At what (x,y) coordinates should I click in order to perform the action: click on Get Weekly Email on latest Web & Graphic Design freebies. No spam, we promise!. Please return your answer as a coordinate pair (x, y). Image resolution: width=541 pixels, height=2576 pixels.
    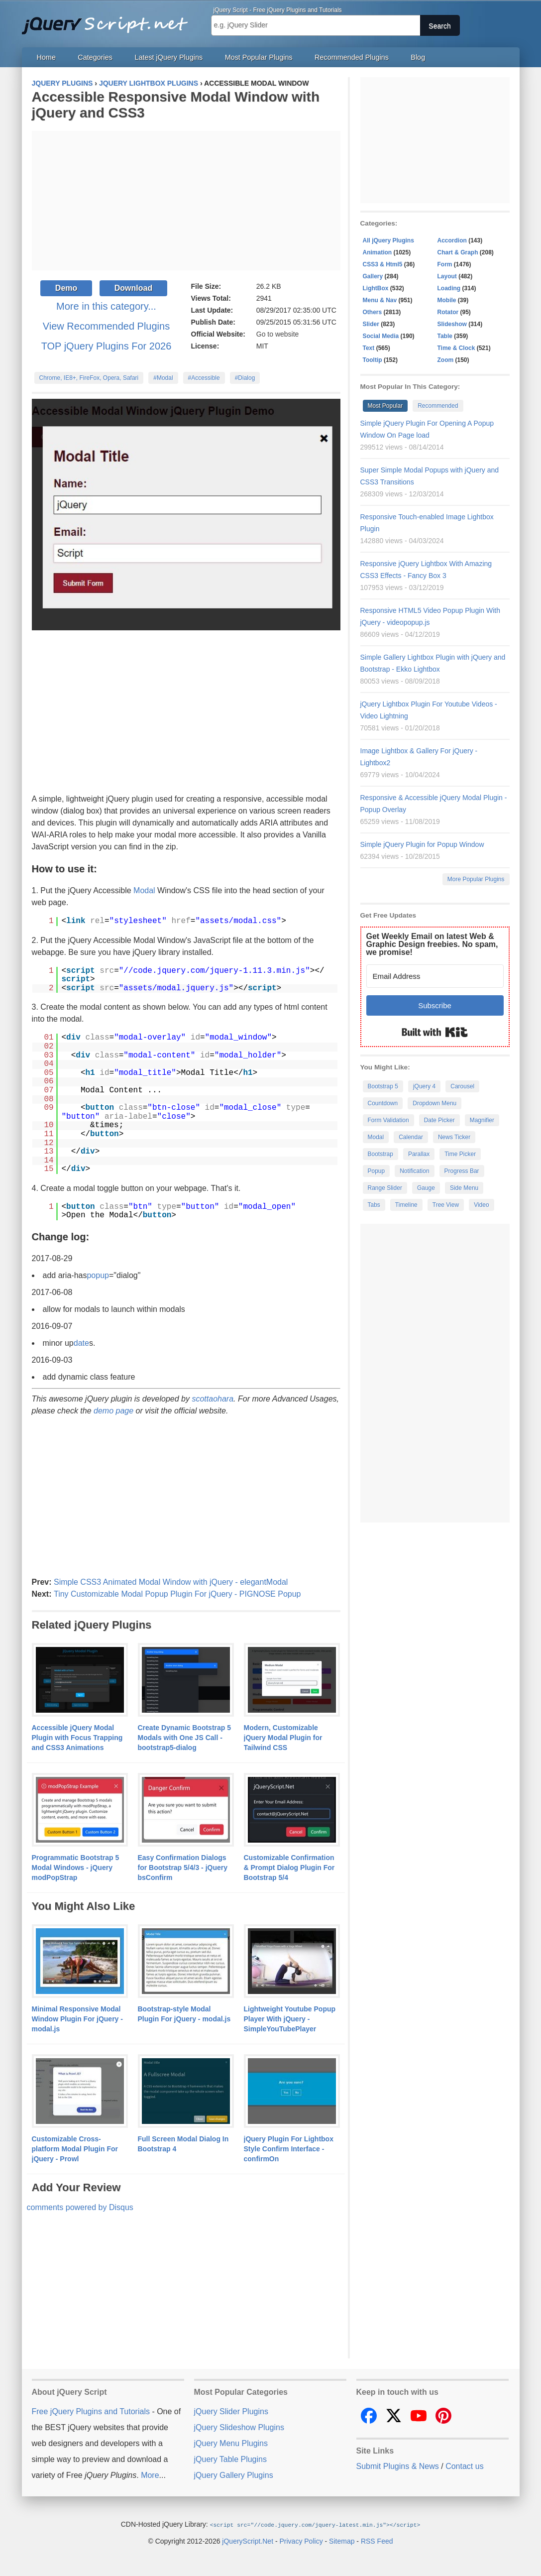
    Looking at the image, I should click on (432, 944).